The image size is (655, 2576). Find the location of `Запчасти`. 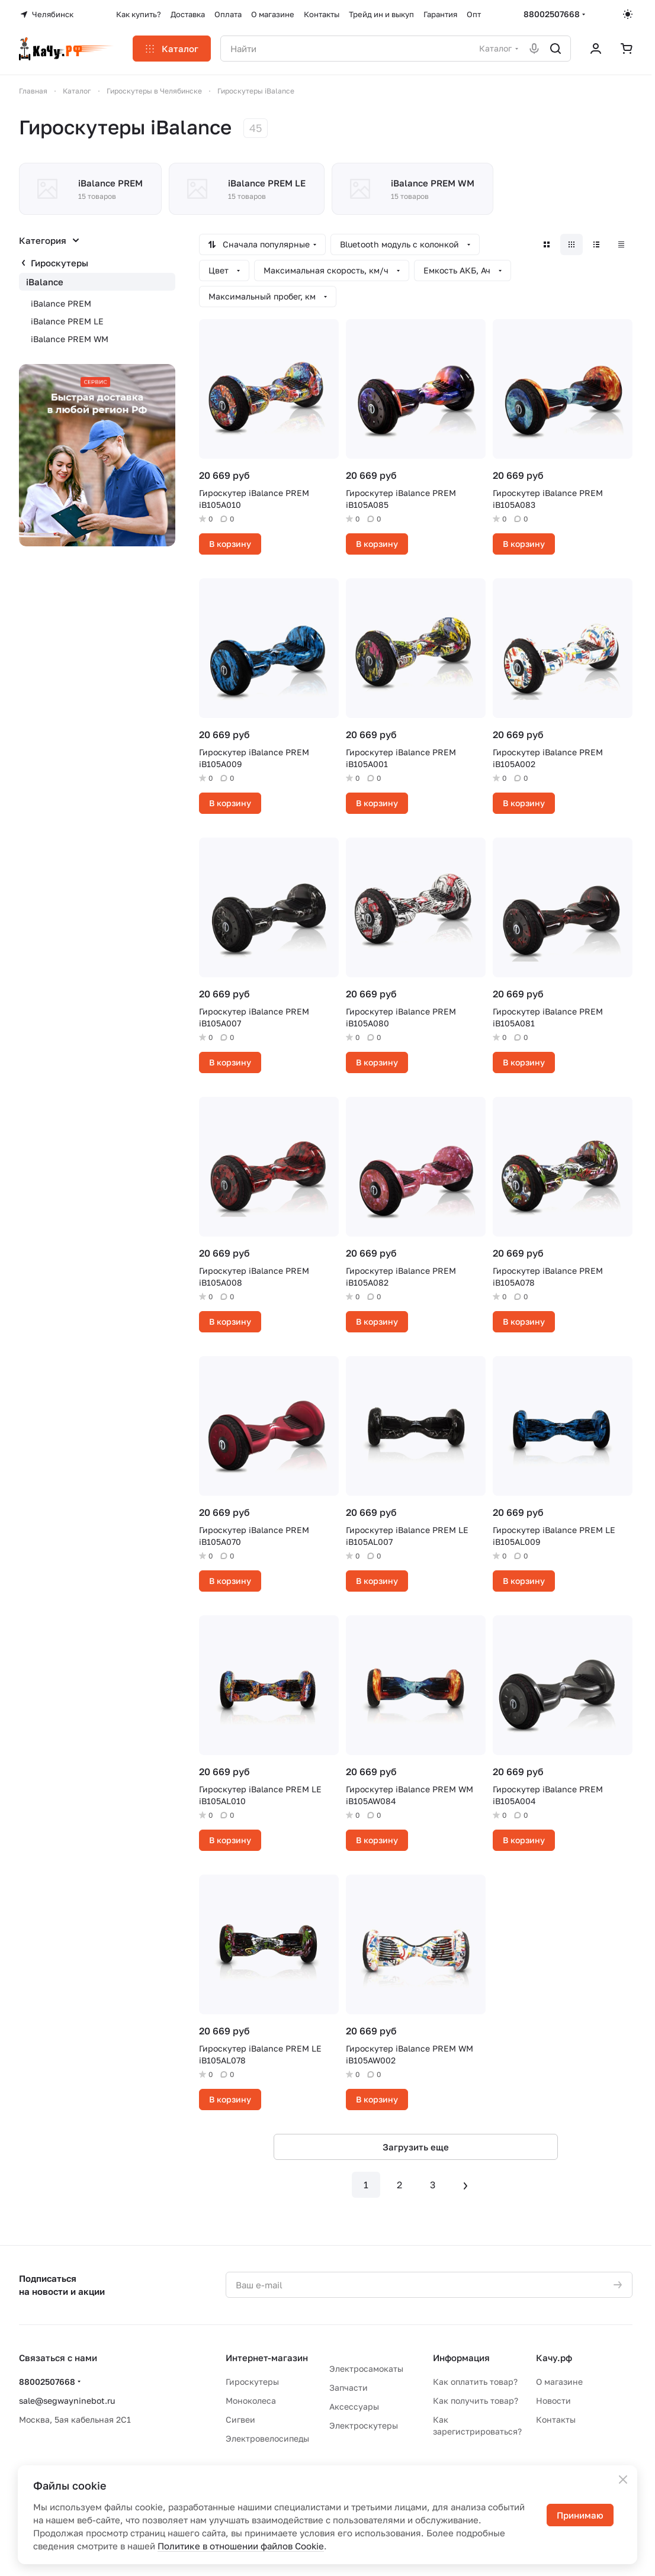

Запчасти is located at coordinates (348, 2387).